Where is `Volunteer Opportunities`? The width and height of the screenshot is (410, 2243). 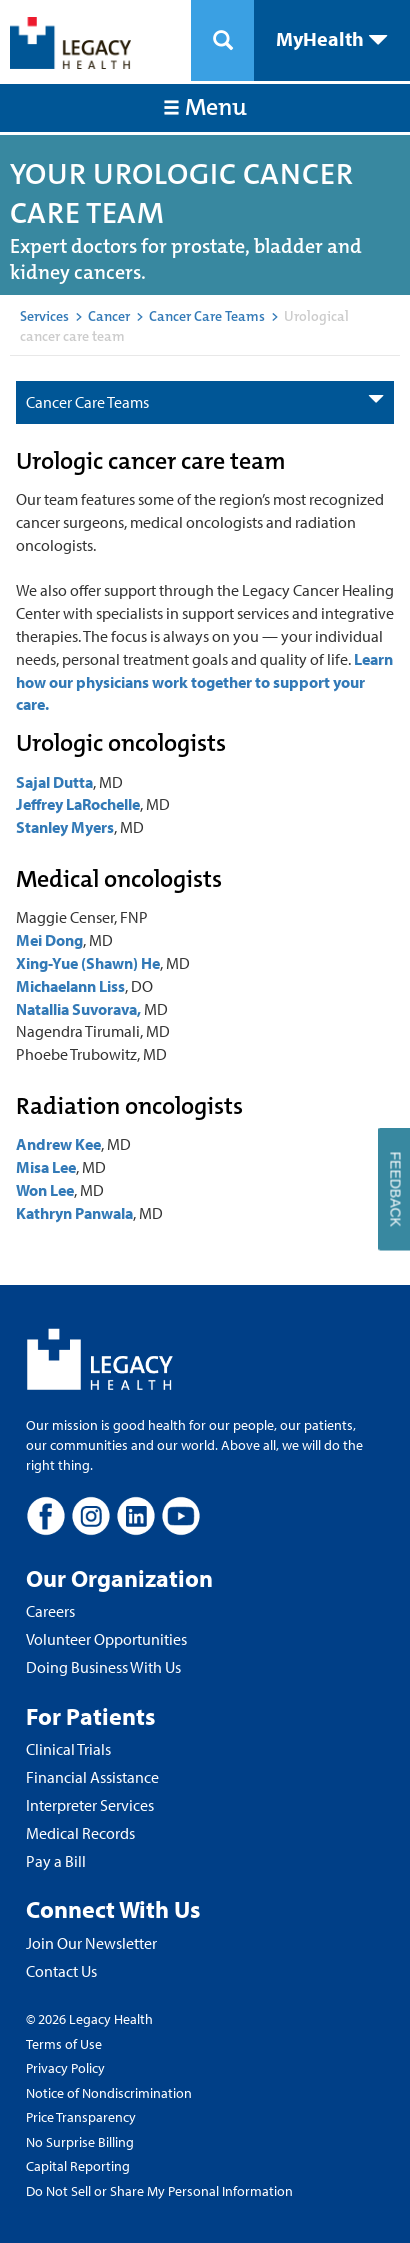
Volunteer Opportunities is located at coordinates (106, 1639).